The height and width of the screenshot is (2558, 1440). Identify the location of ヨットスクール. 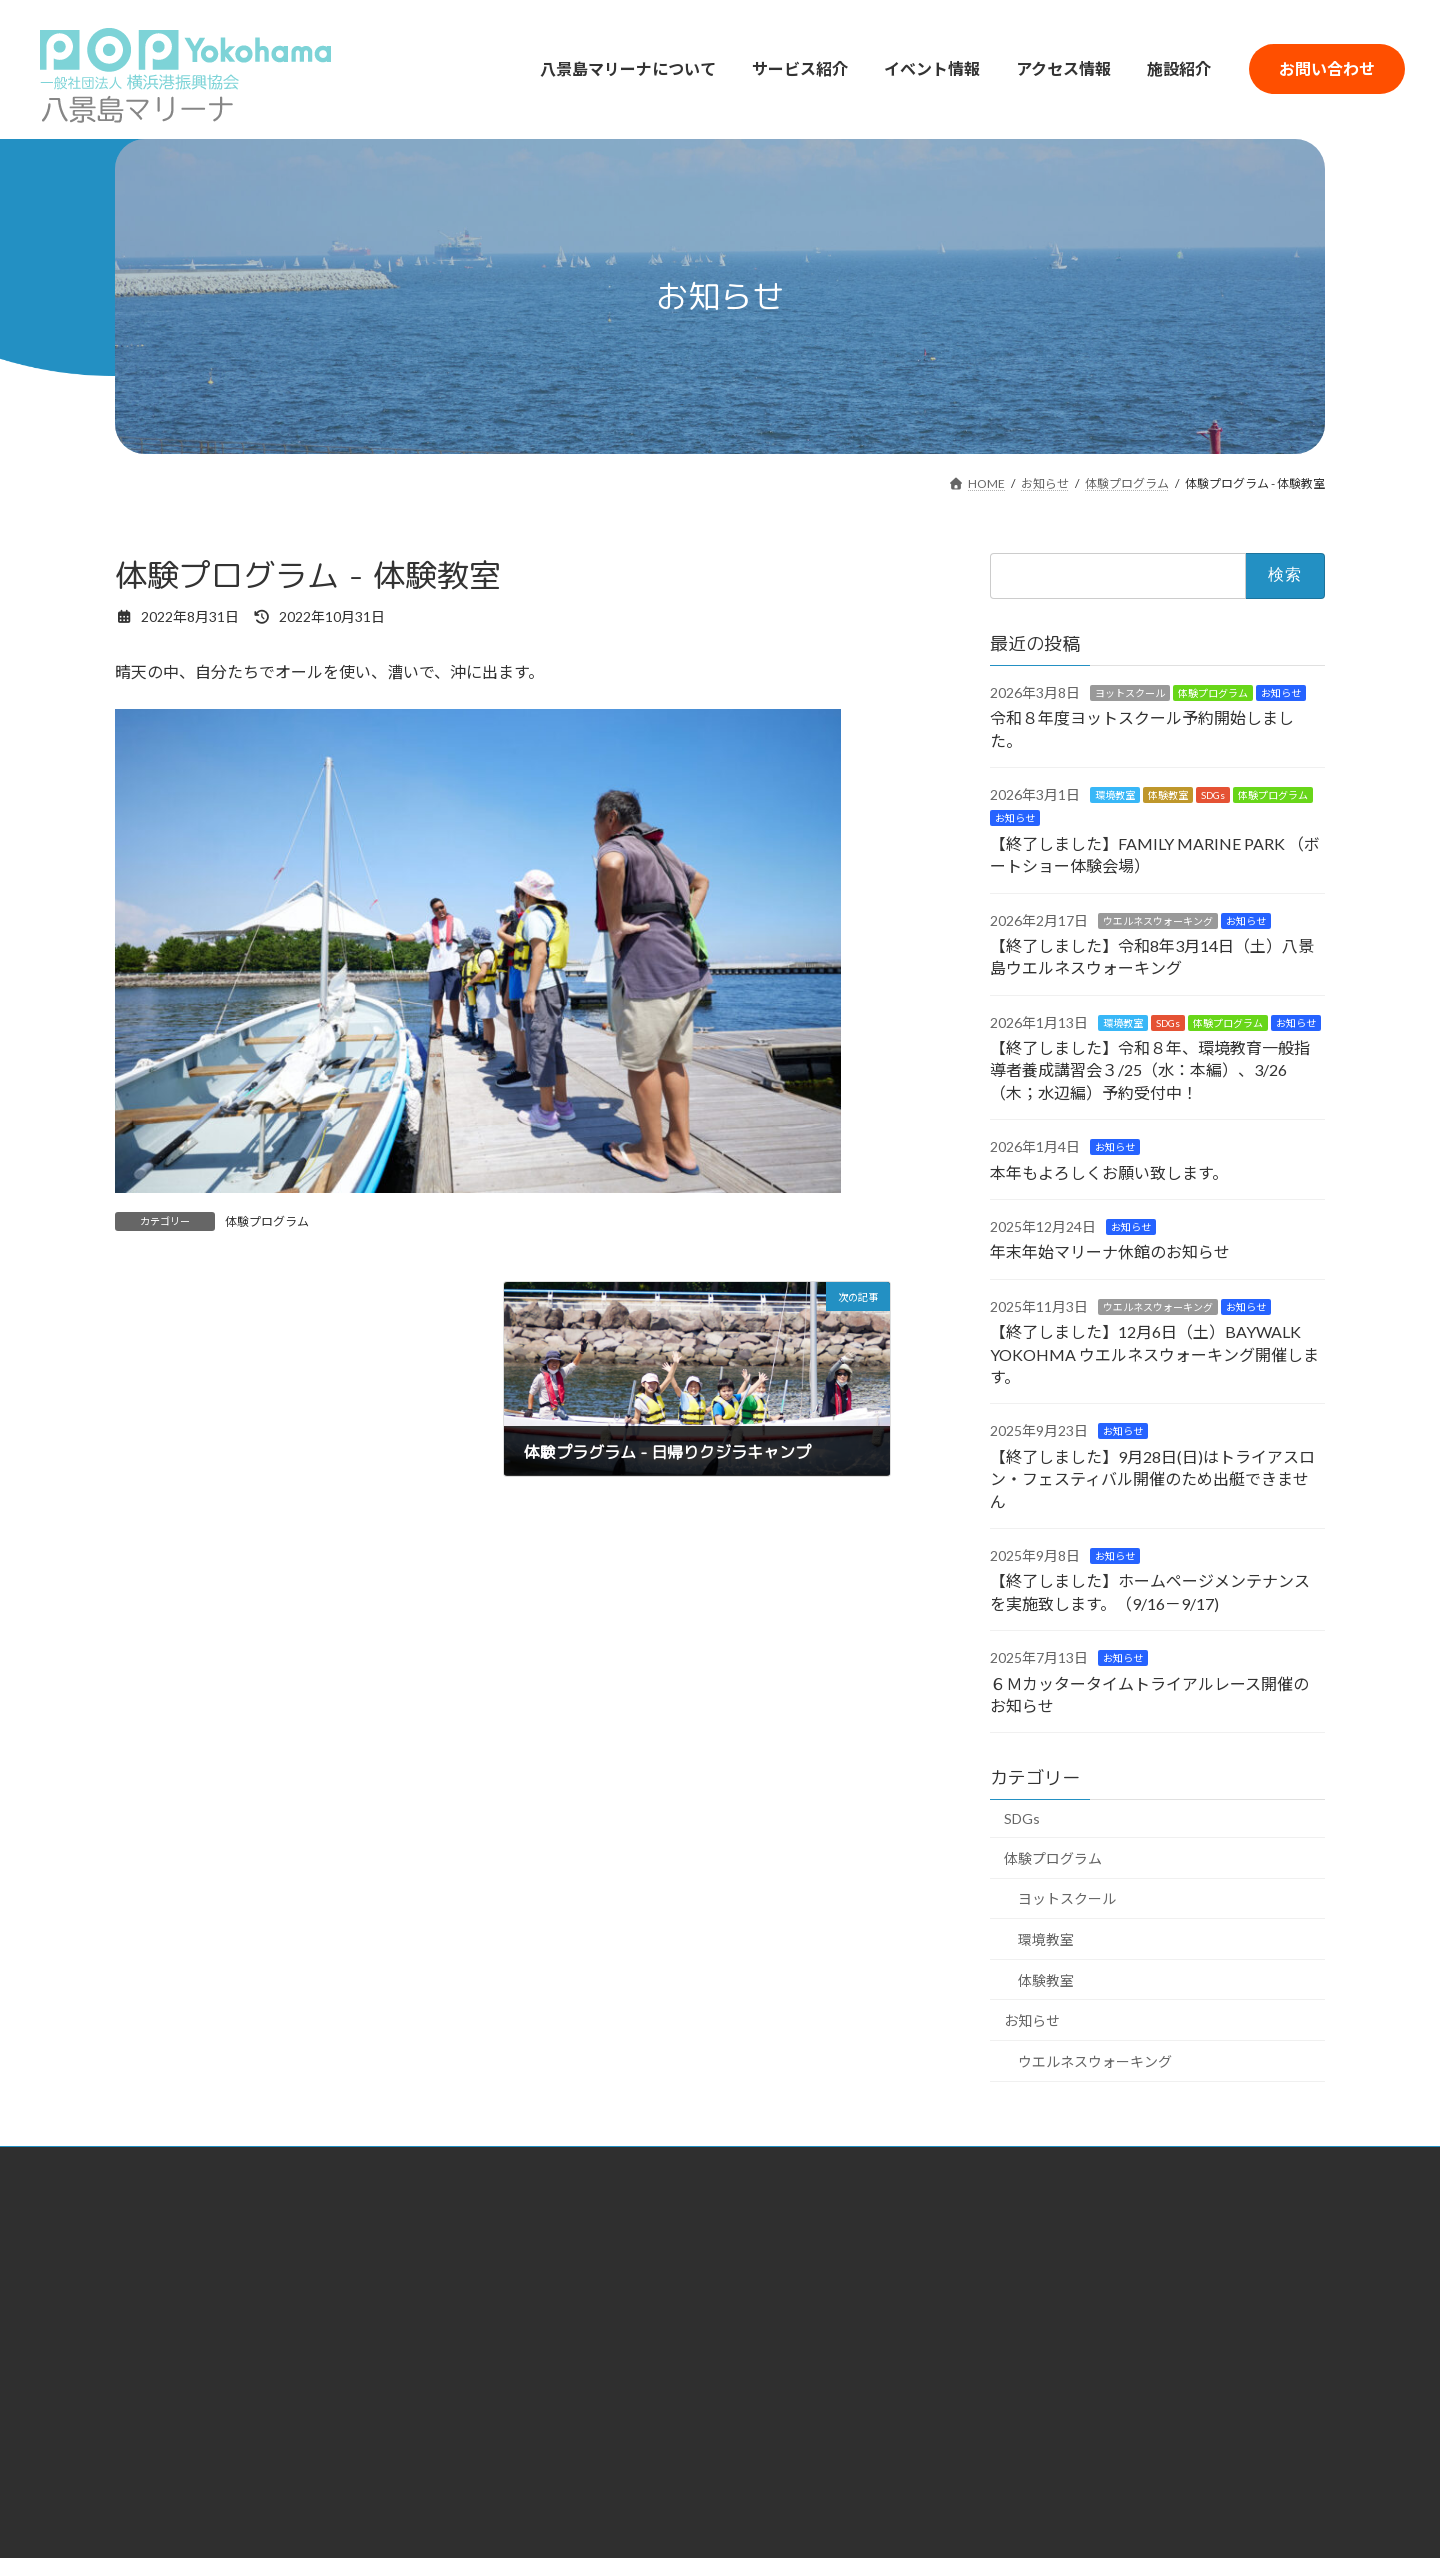
(1130, 693).